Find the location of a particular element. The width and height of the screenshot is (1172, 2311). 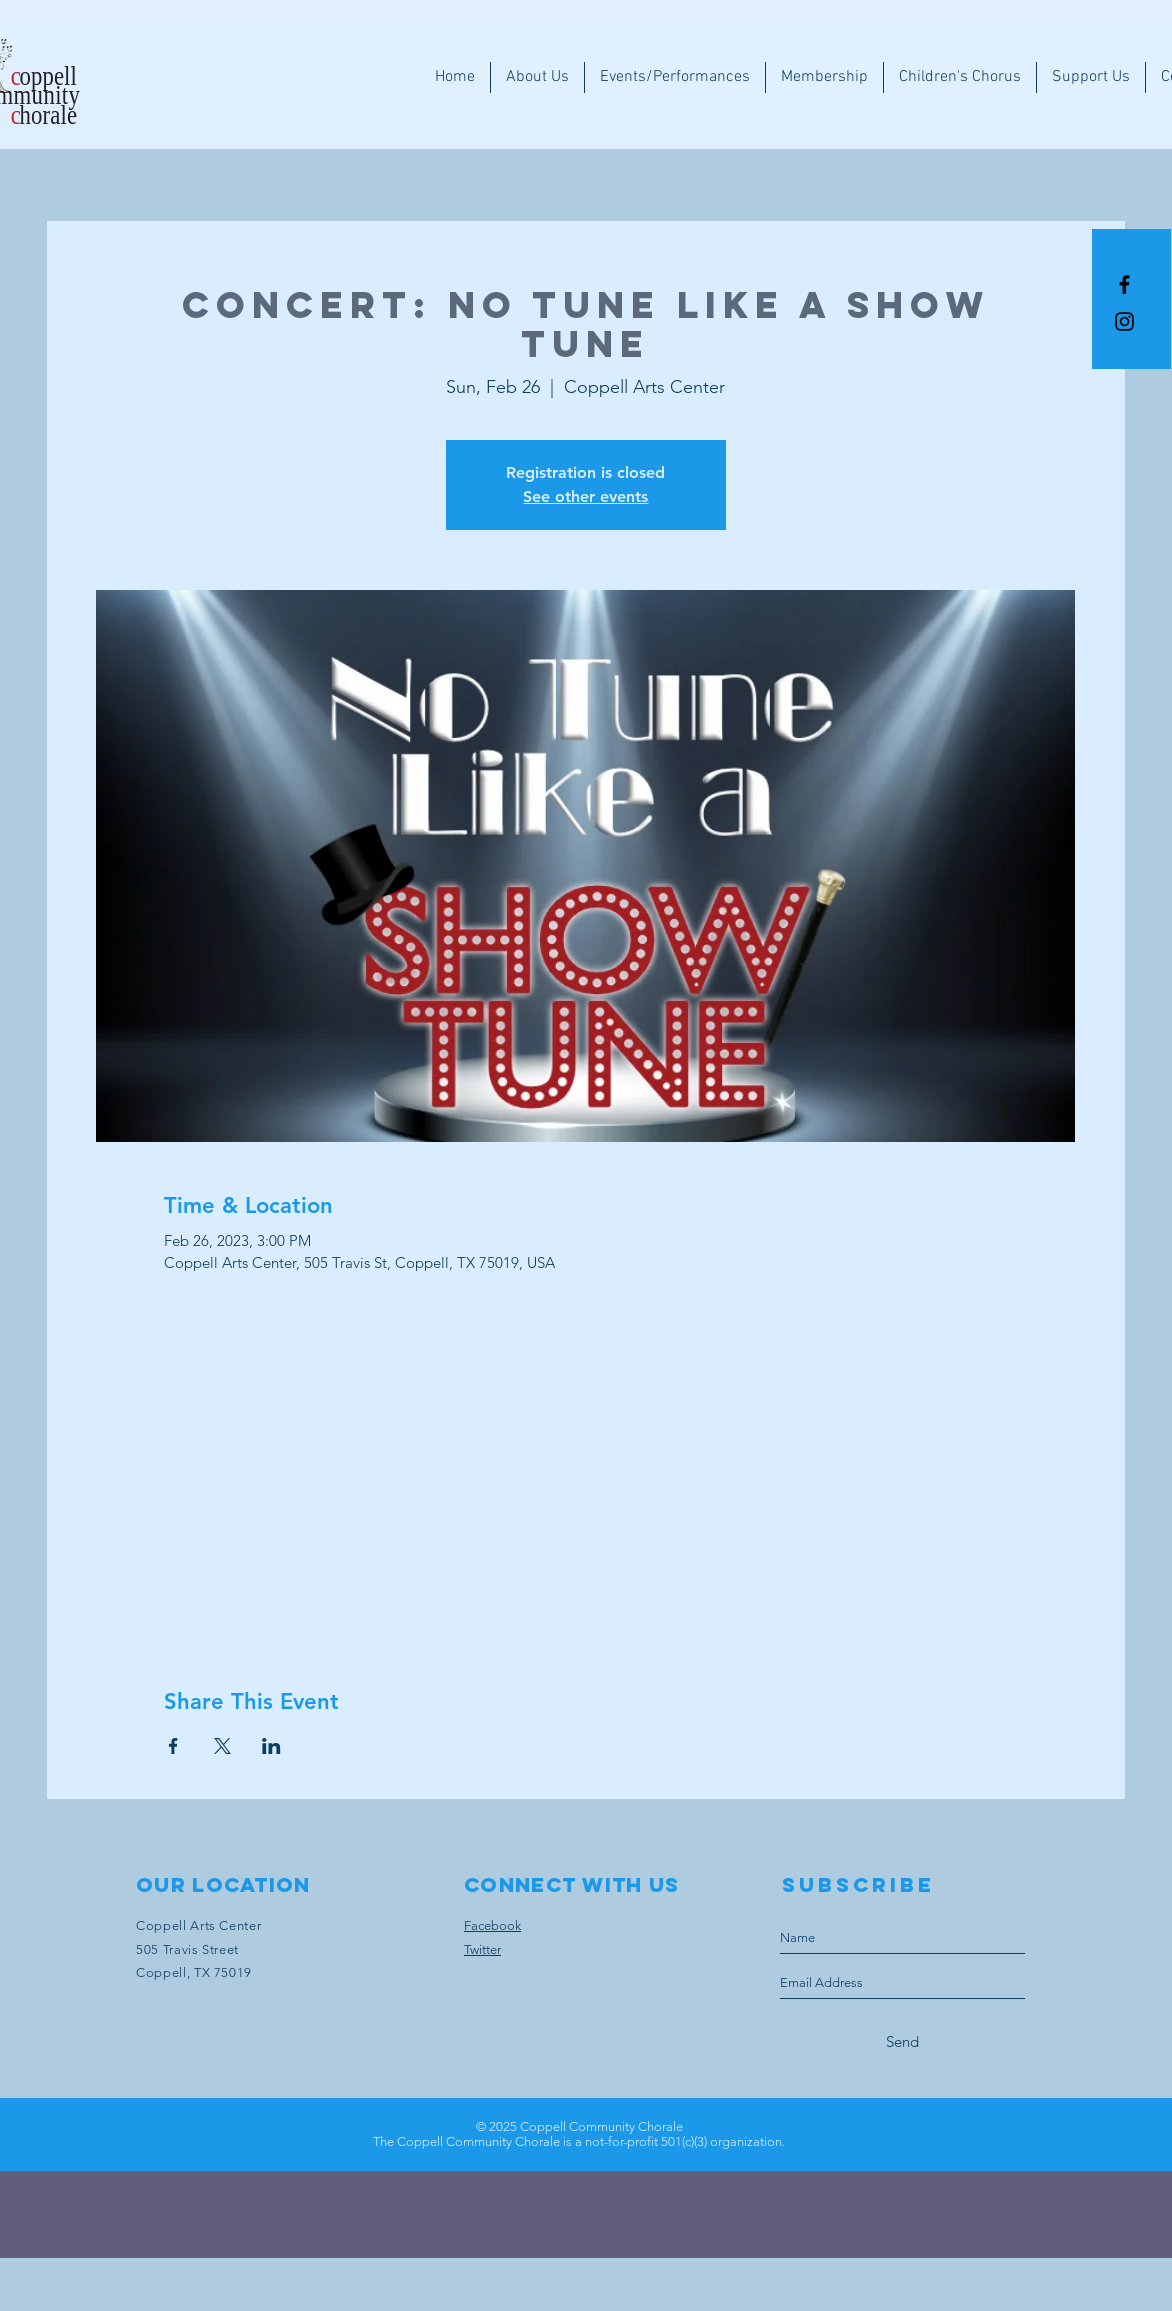

[Share event on Facebook] is located at coordinates (173, 1746).